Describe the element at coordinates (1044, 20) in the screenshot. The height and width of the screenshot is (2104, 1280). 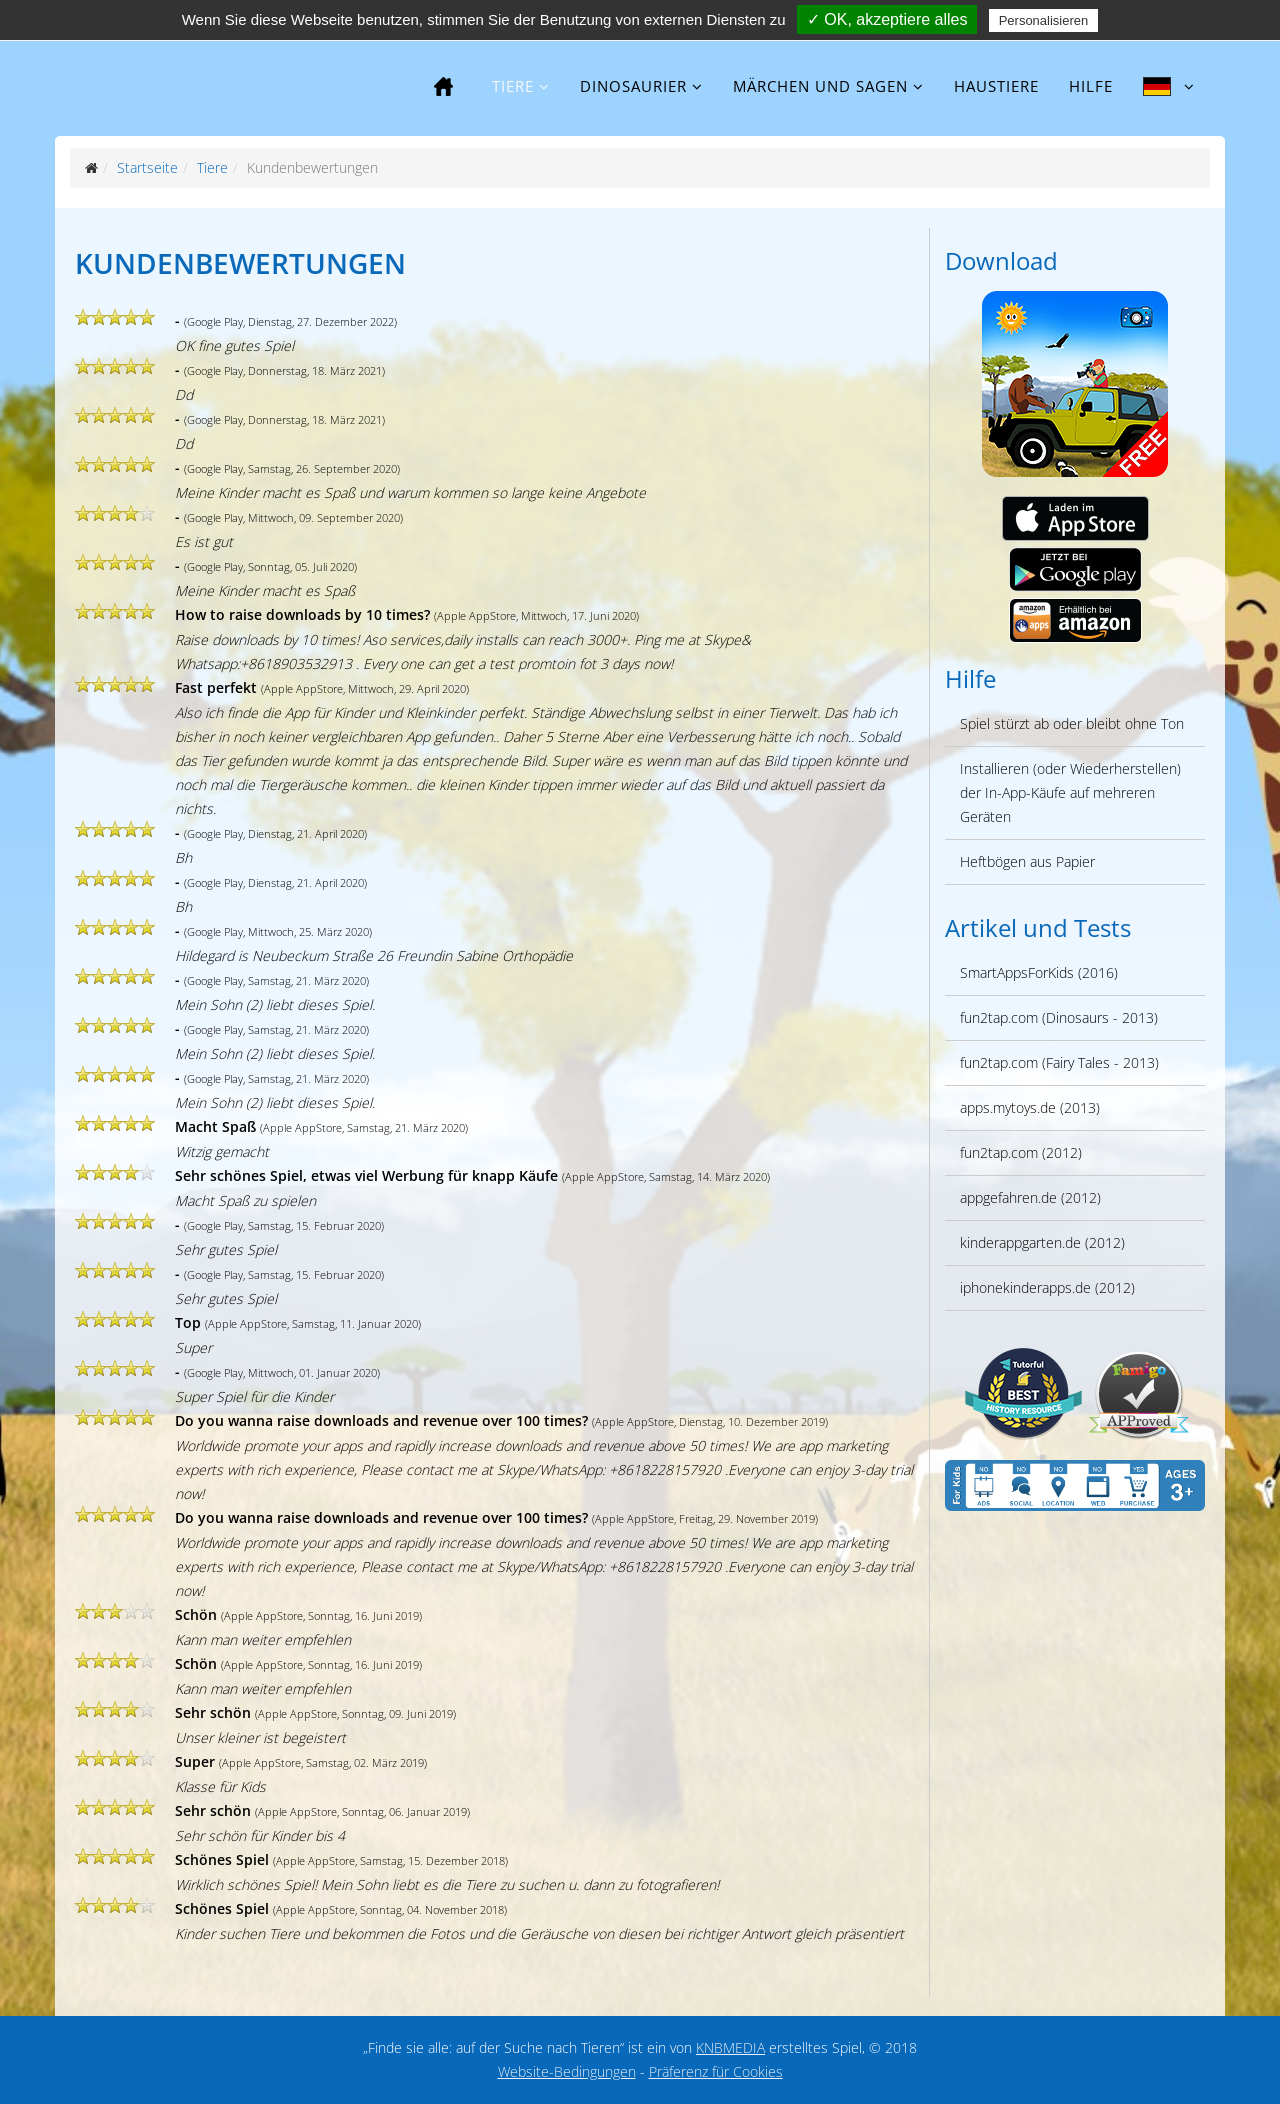
I see `Personalisieren` at that location.